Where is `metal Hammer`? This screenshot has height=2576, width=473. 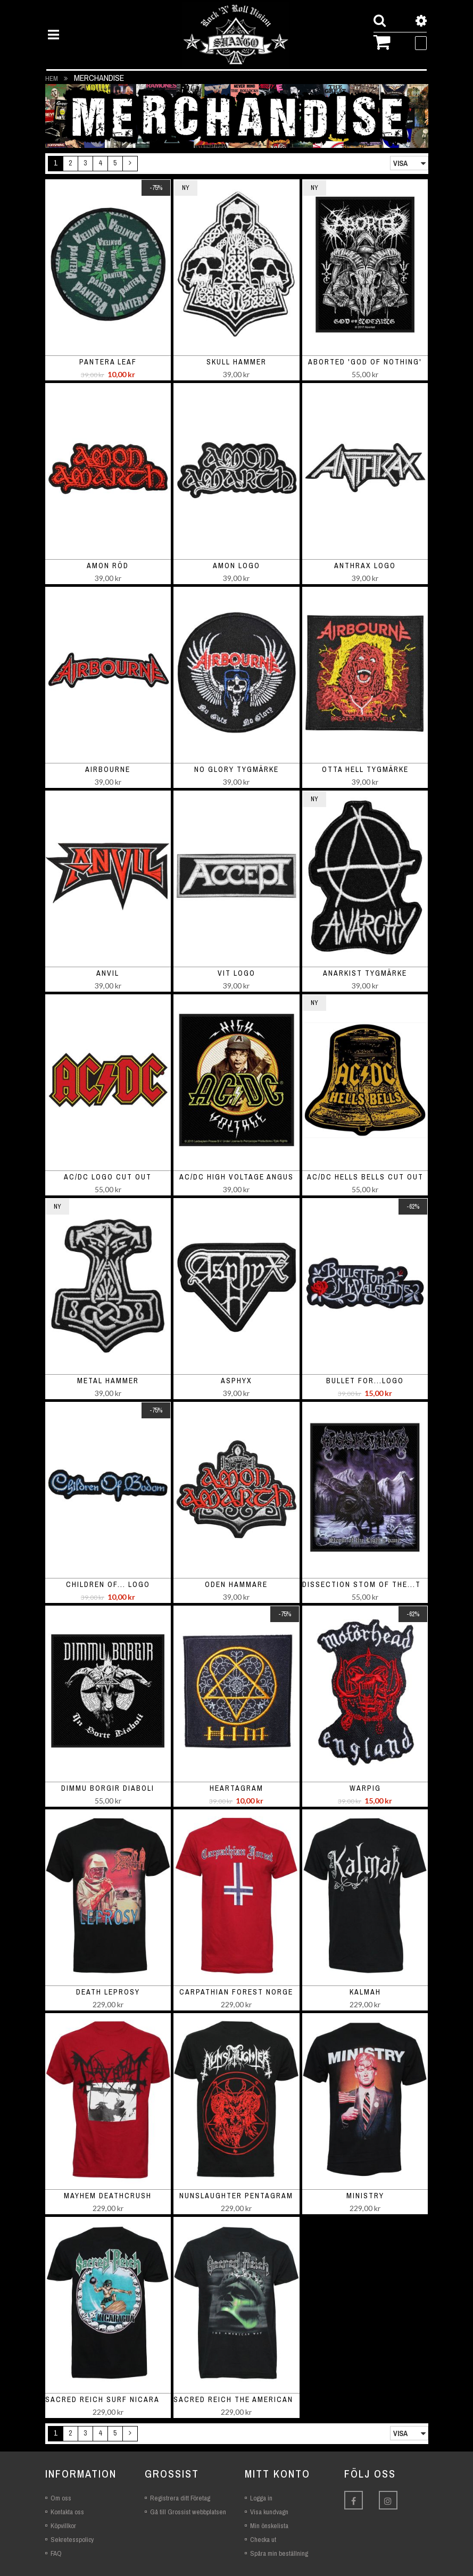 metal Hammer is located at coordinates (108, 1380).